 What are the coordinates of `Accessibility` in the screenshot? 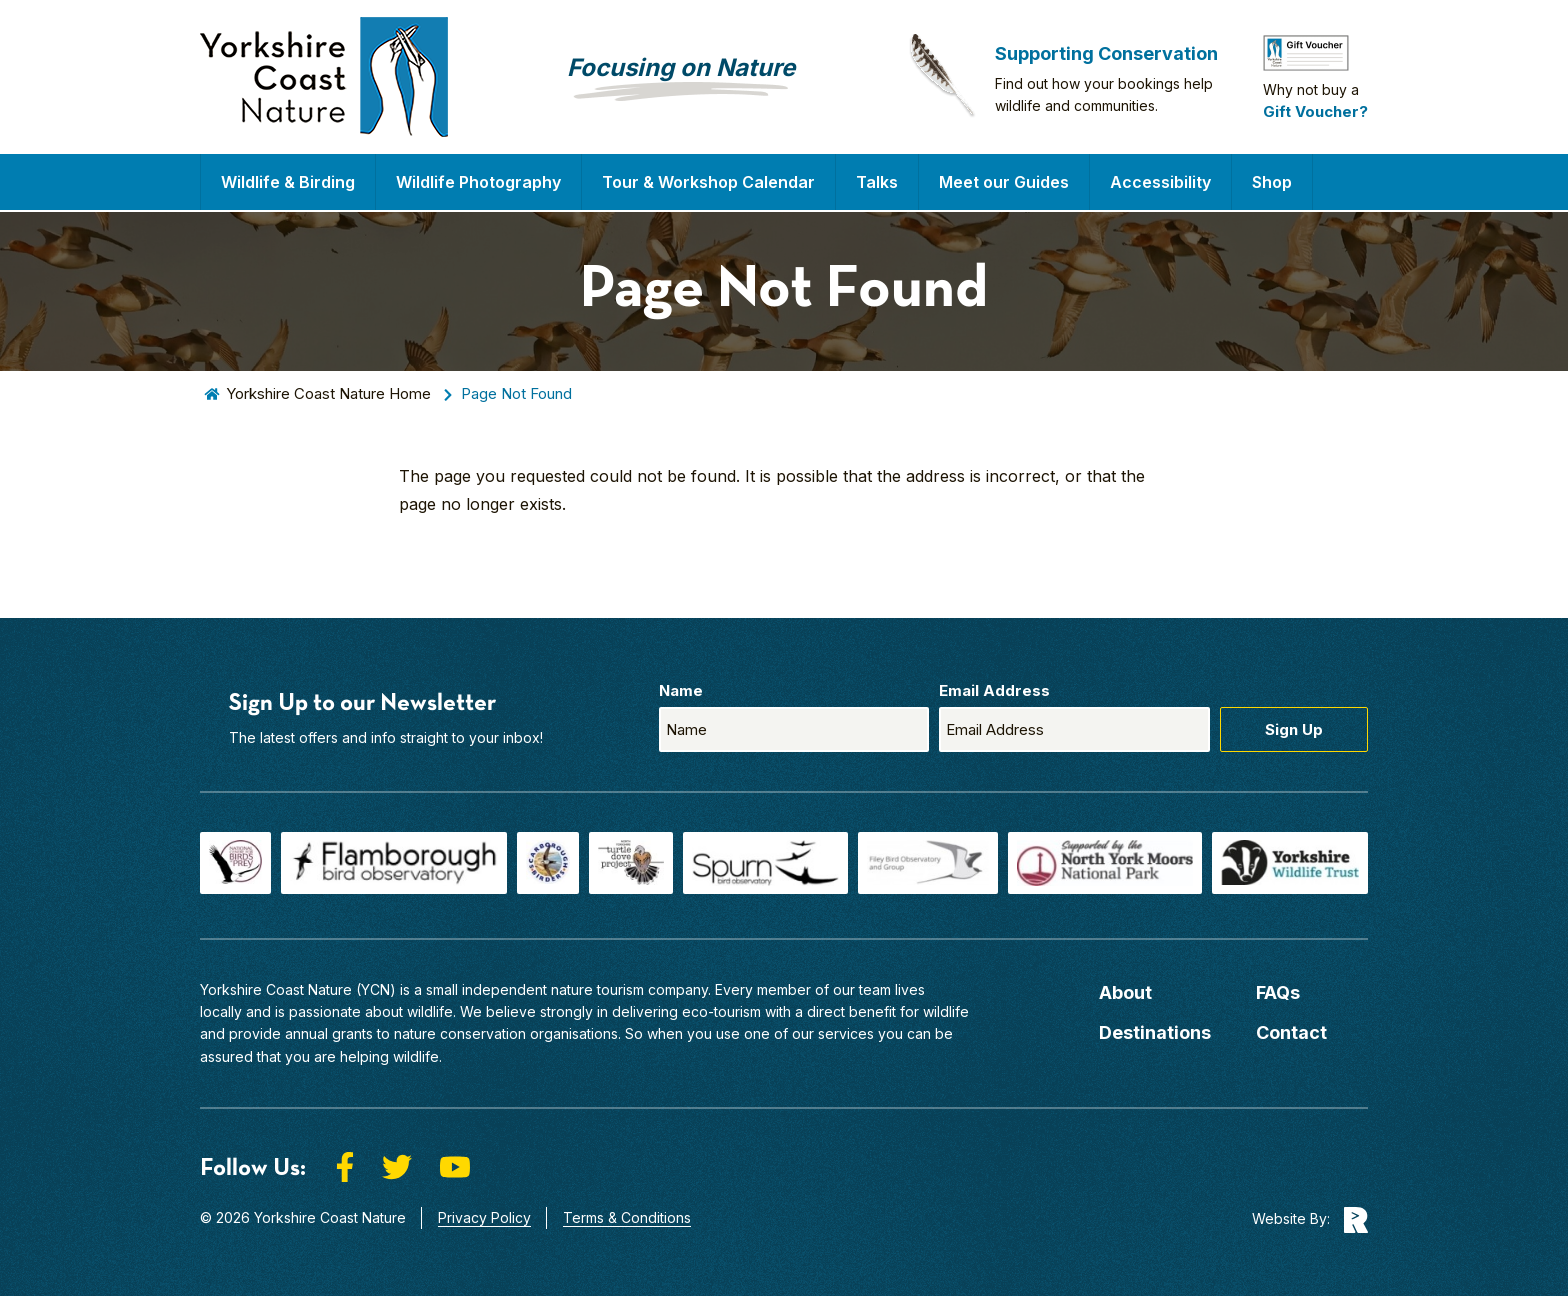 It's located at (1160, 182).